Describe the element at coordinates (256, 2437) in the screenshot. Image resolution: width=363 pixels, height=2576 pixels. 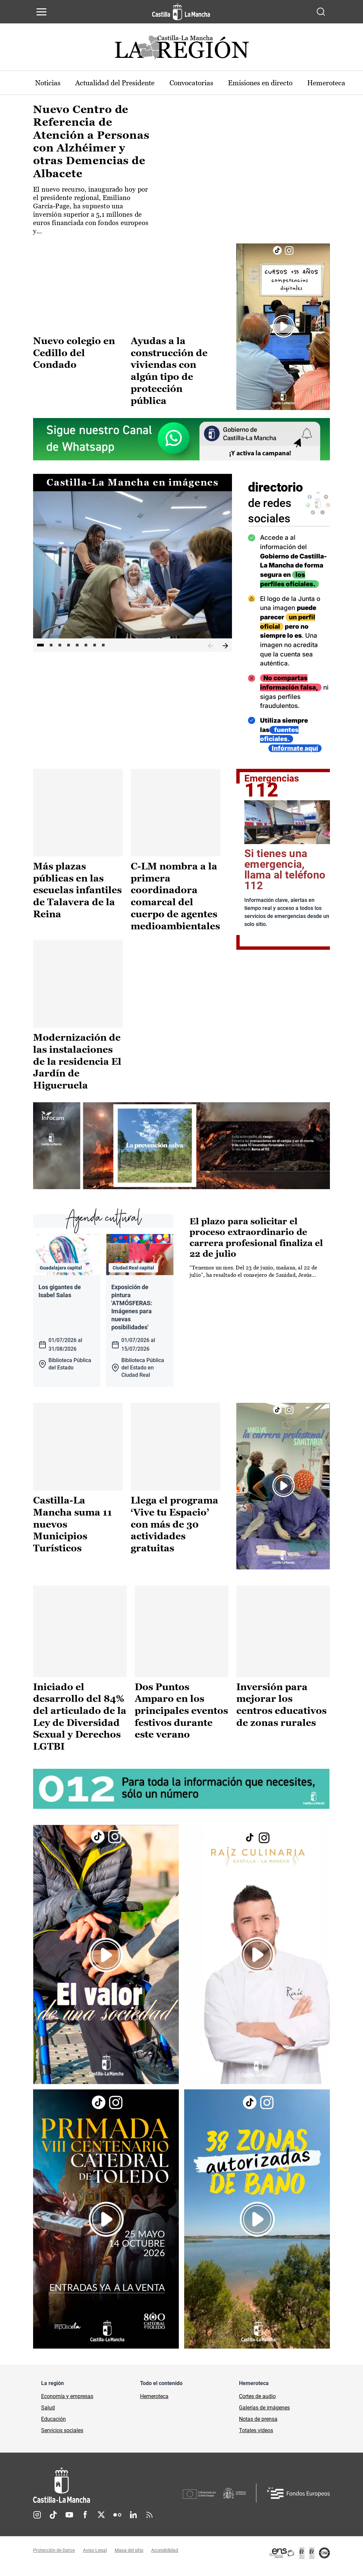
I see `Totales vídeos` at that location.